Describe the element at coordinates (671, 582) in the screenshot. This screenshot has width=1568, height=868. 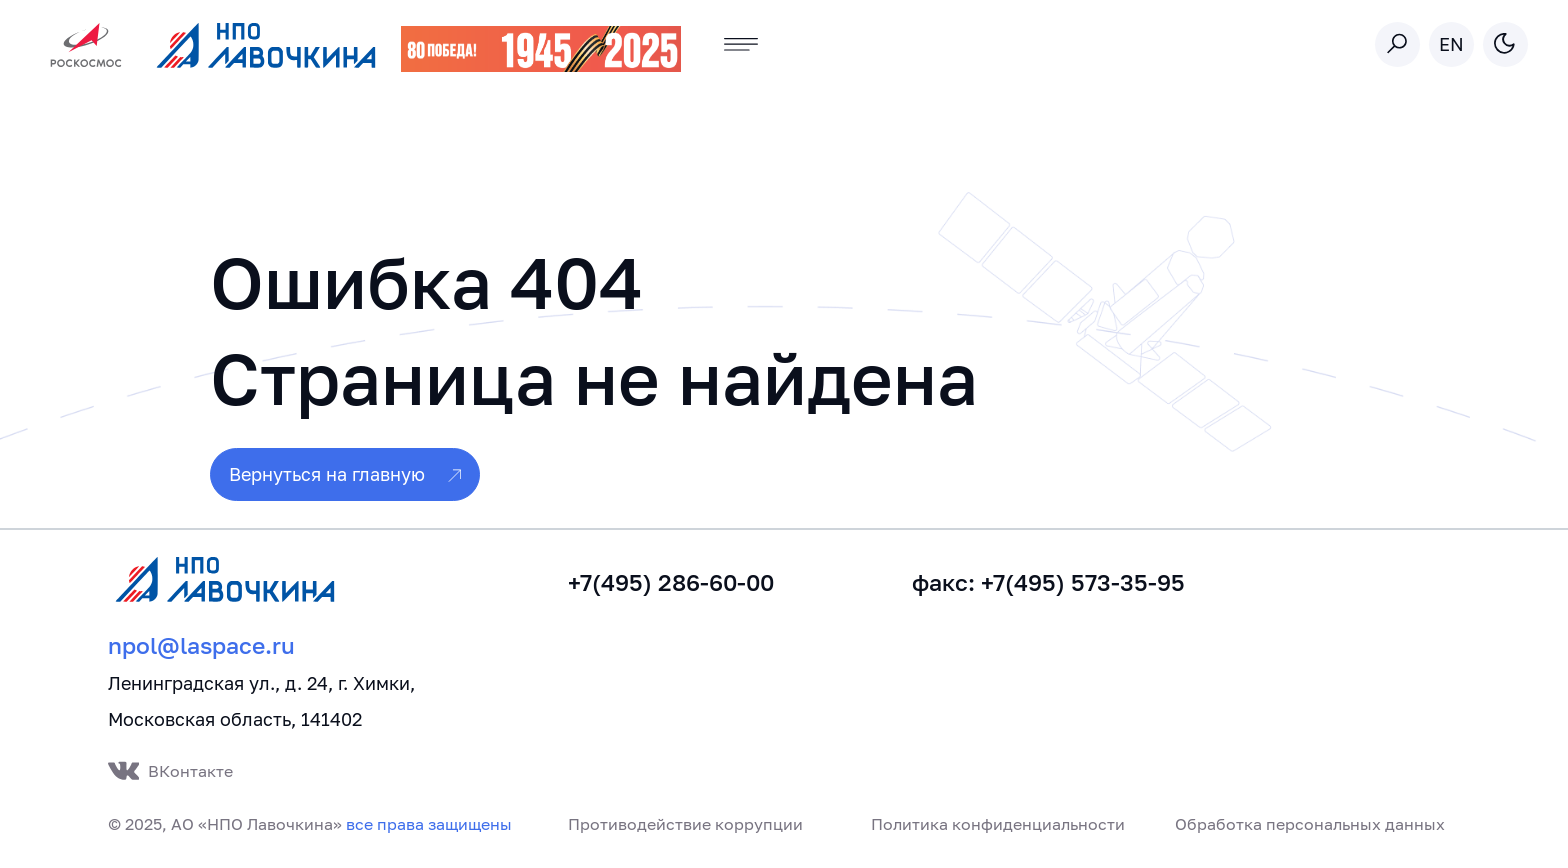
I see `+7(495) 286-60-00` at that location.